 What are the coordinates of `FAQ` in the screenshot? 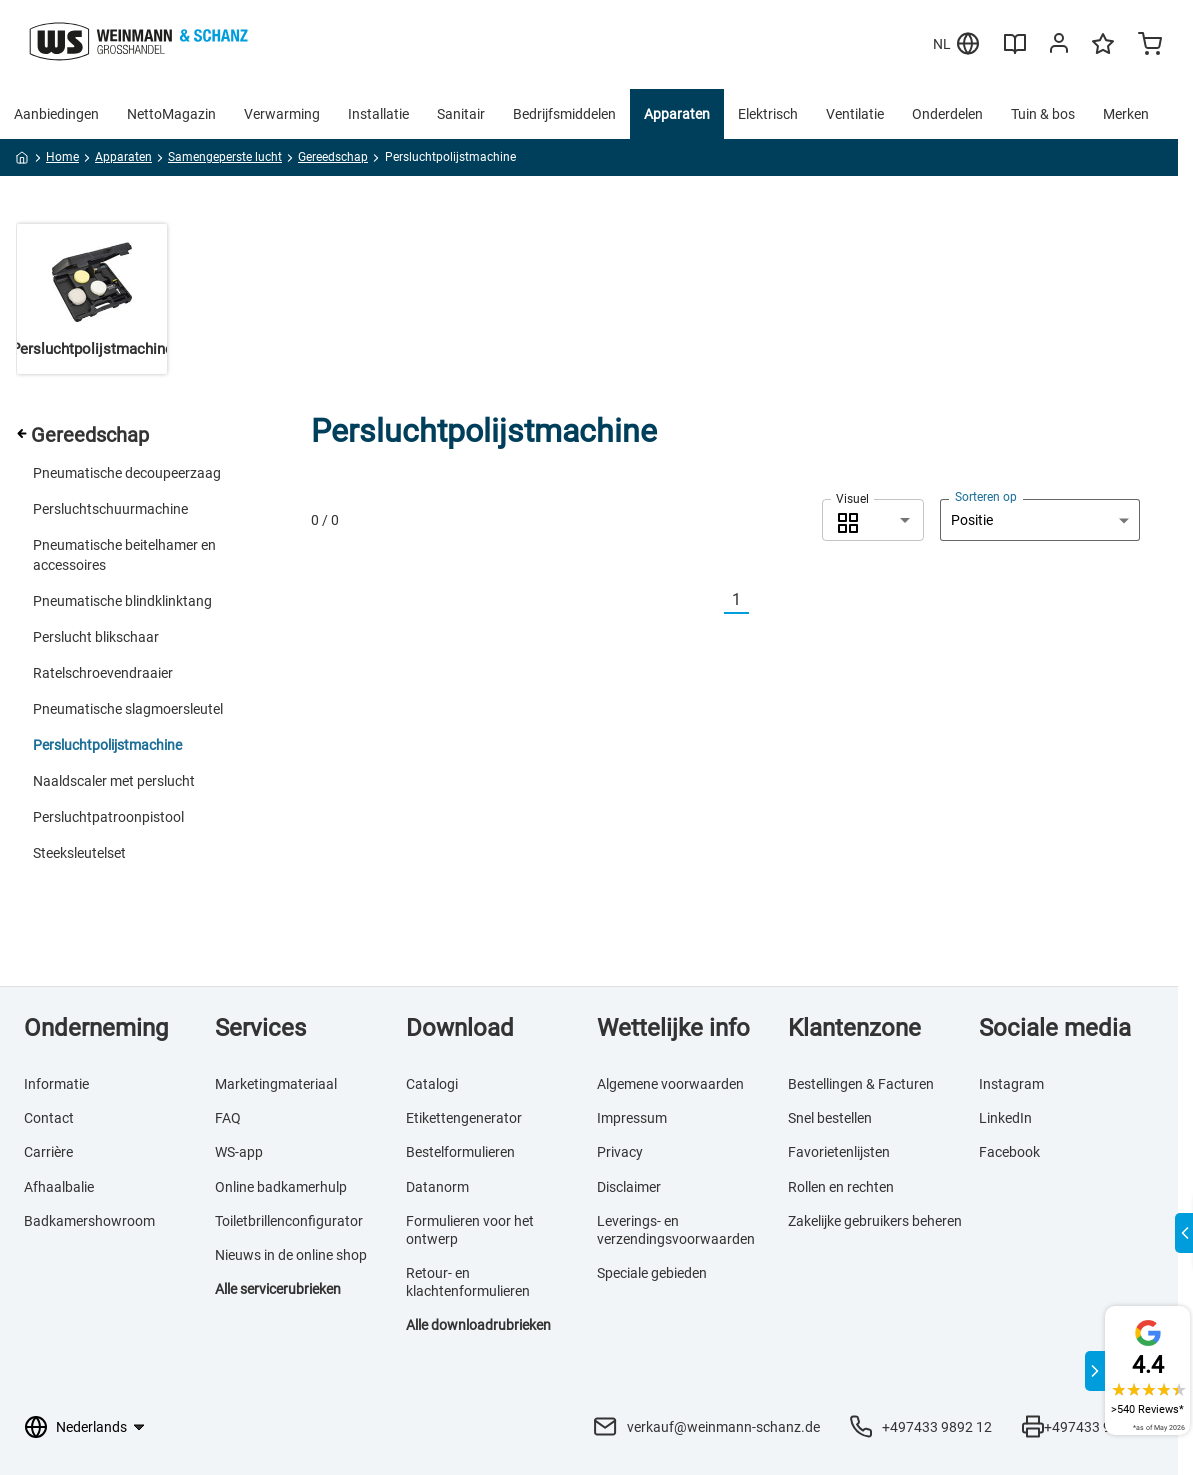 It's located at (228, 1118).